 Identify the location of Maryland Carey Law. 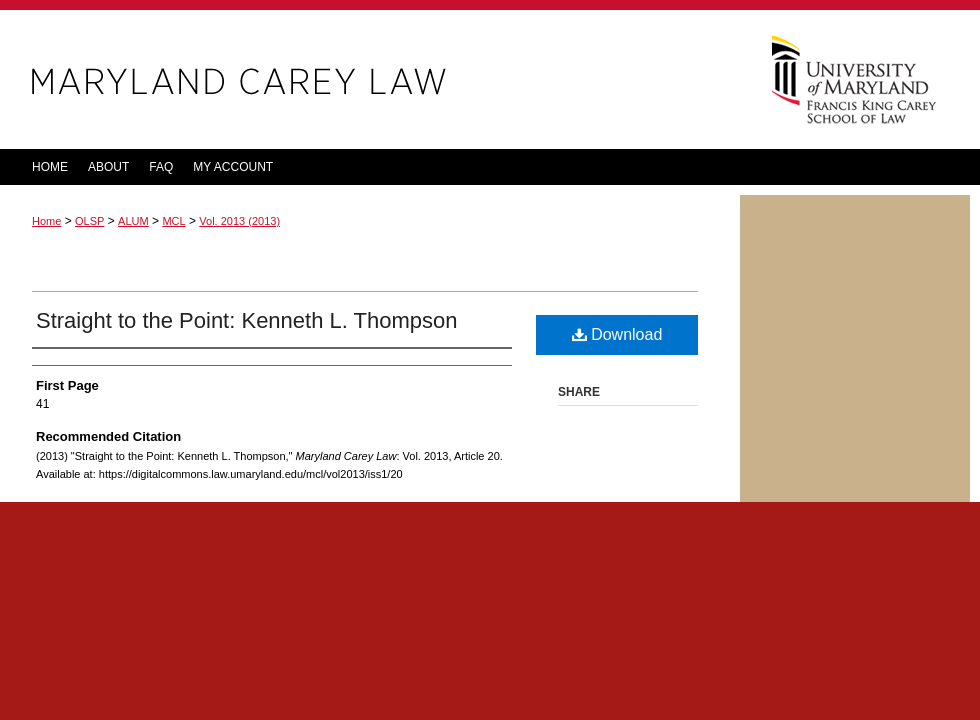
(370, 79).